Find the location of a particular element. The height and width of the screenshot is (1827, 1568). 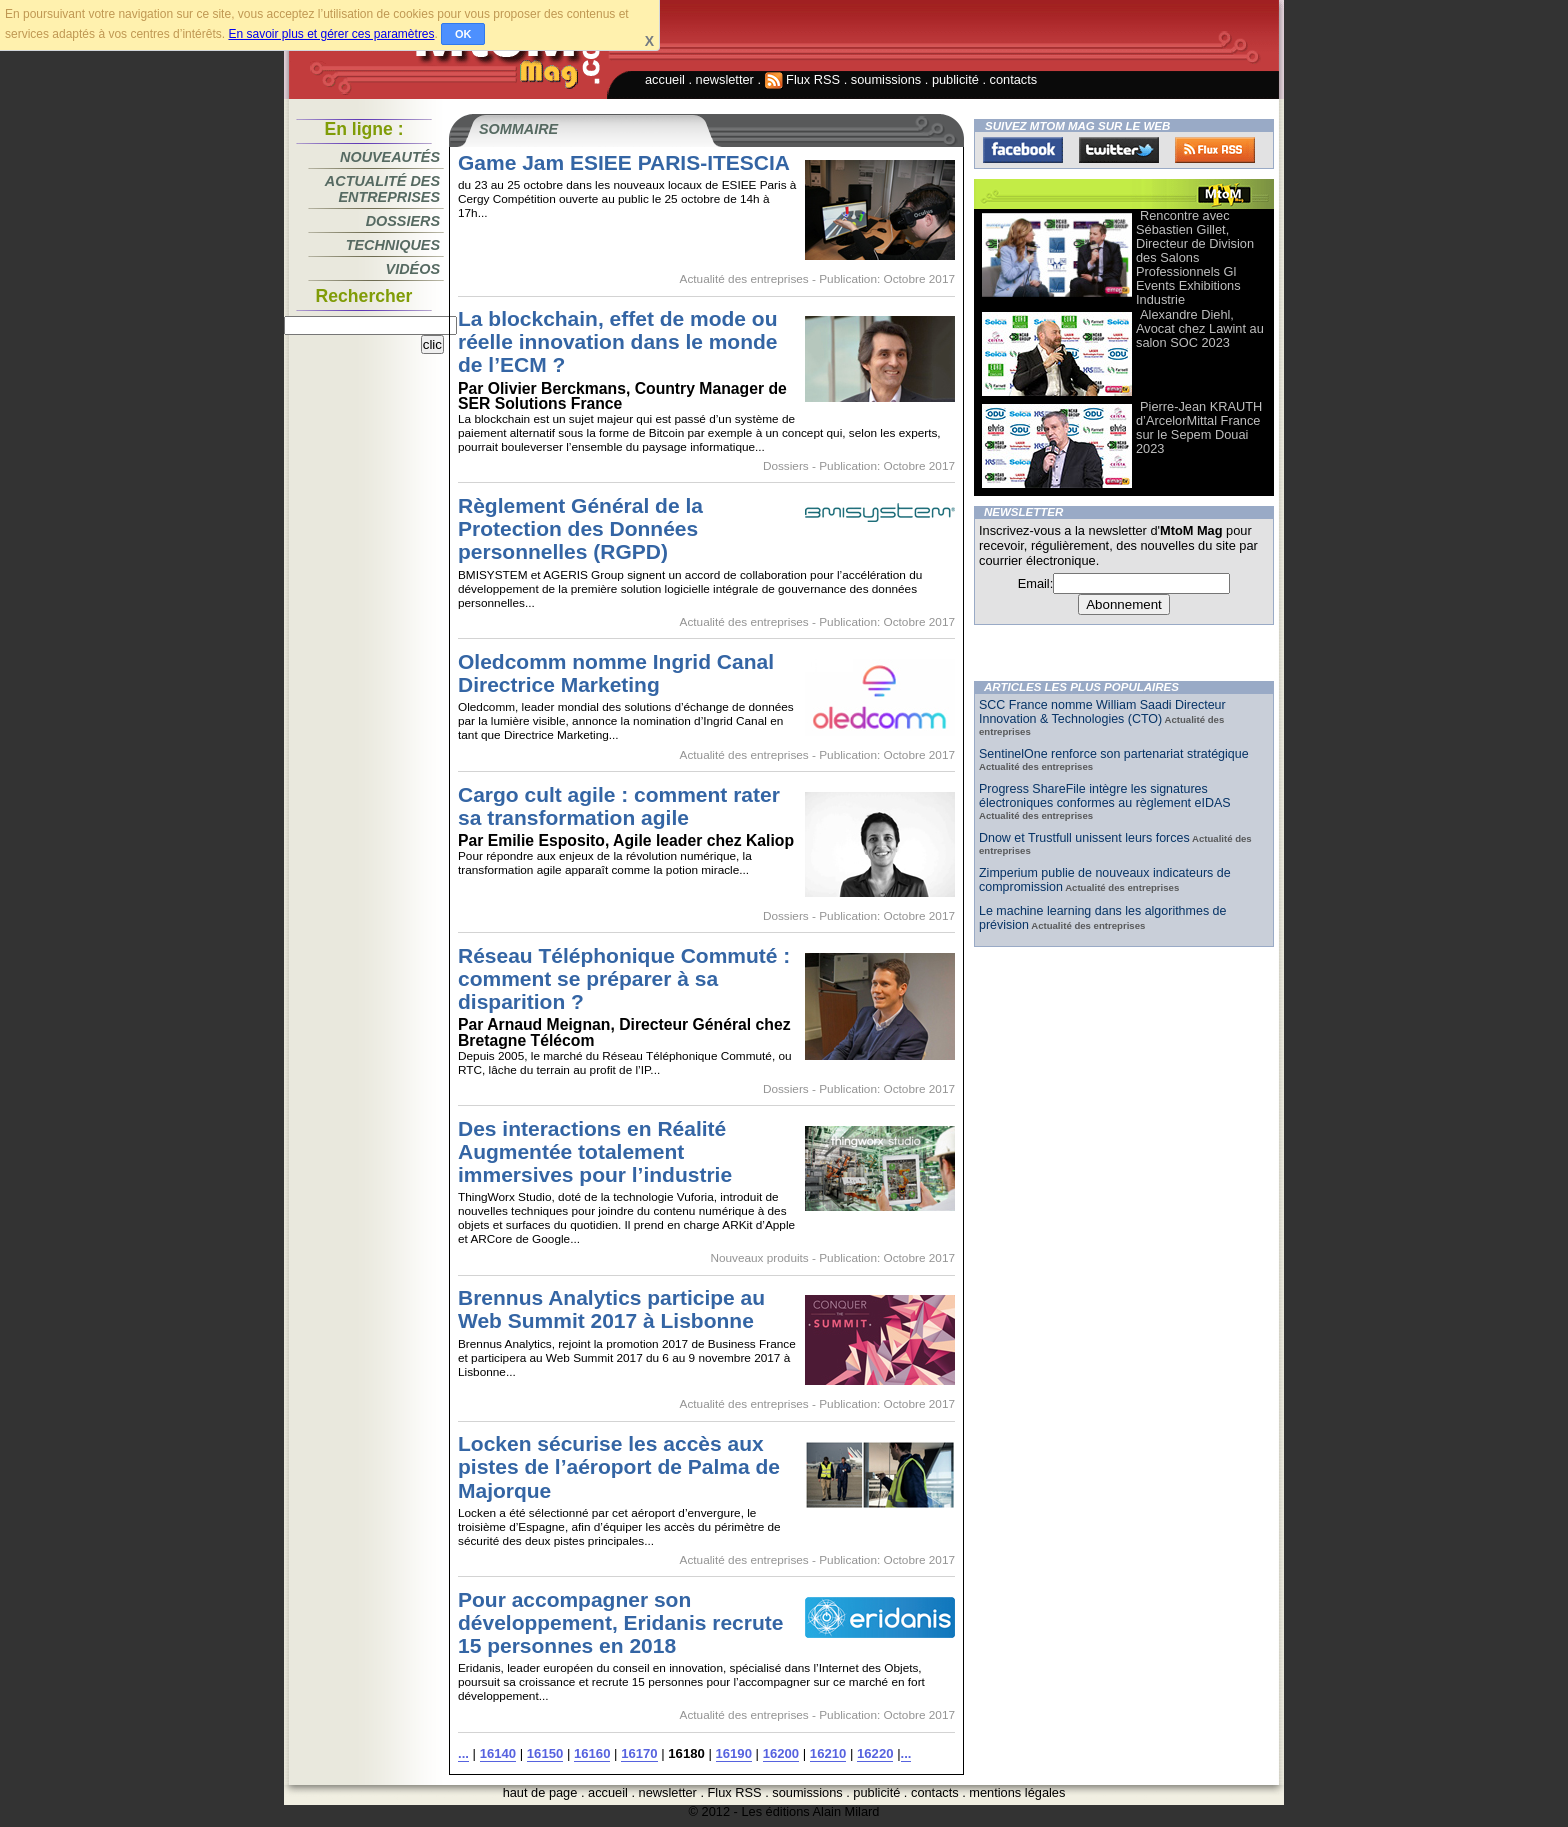

Vidéos is located at coordinates (413, 269).